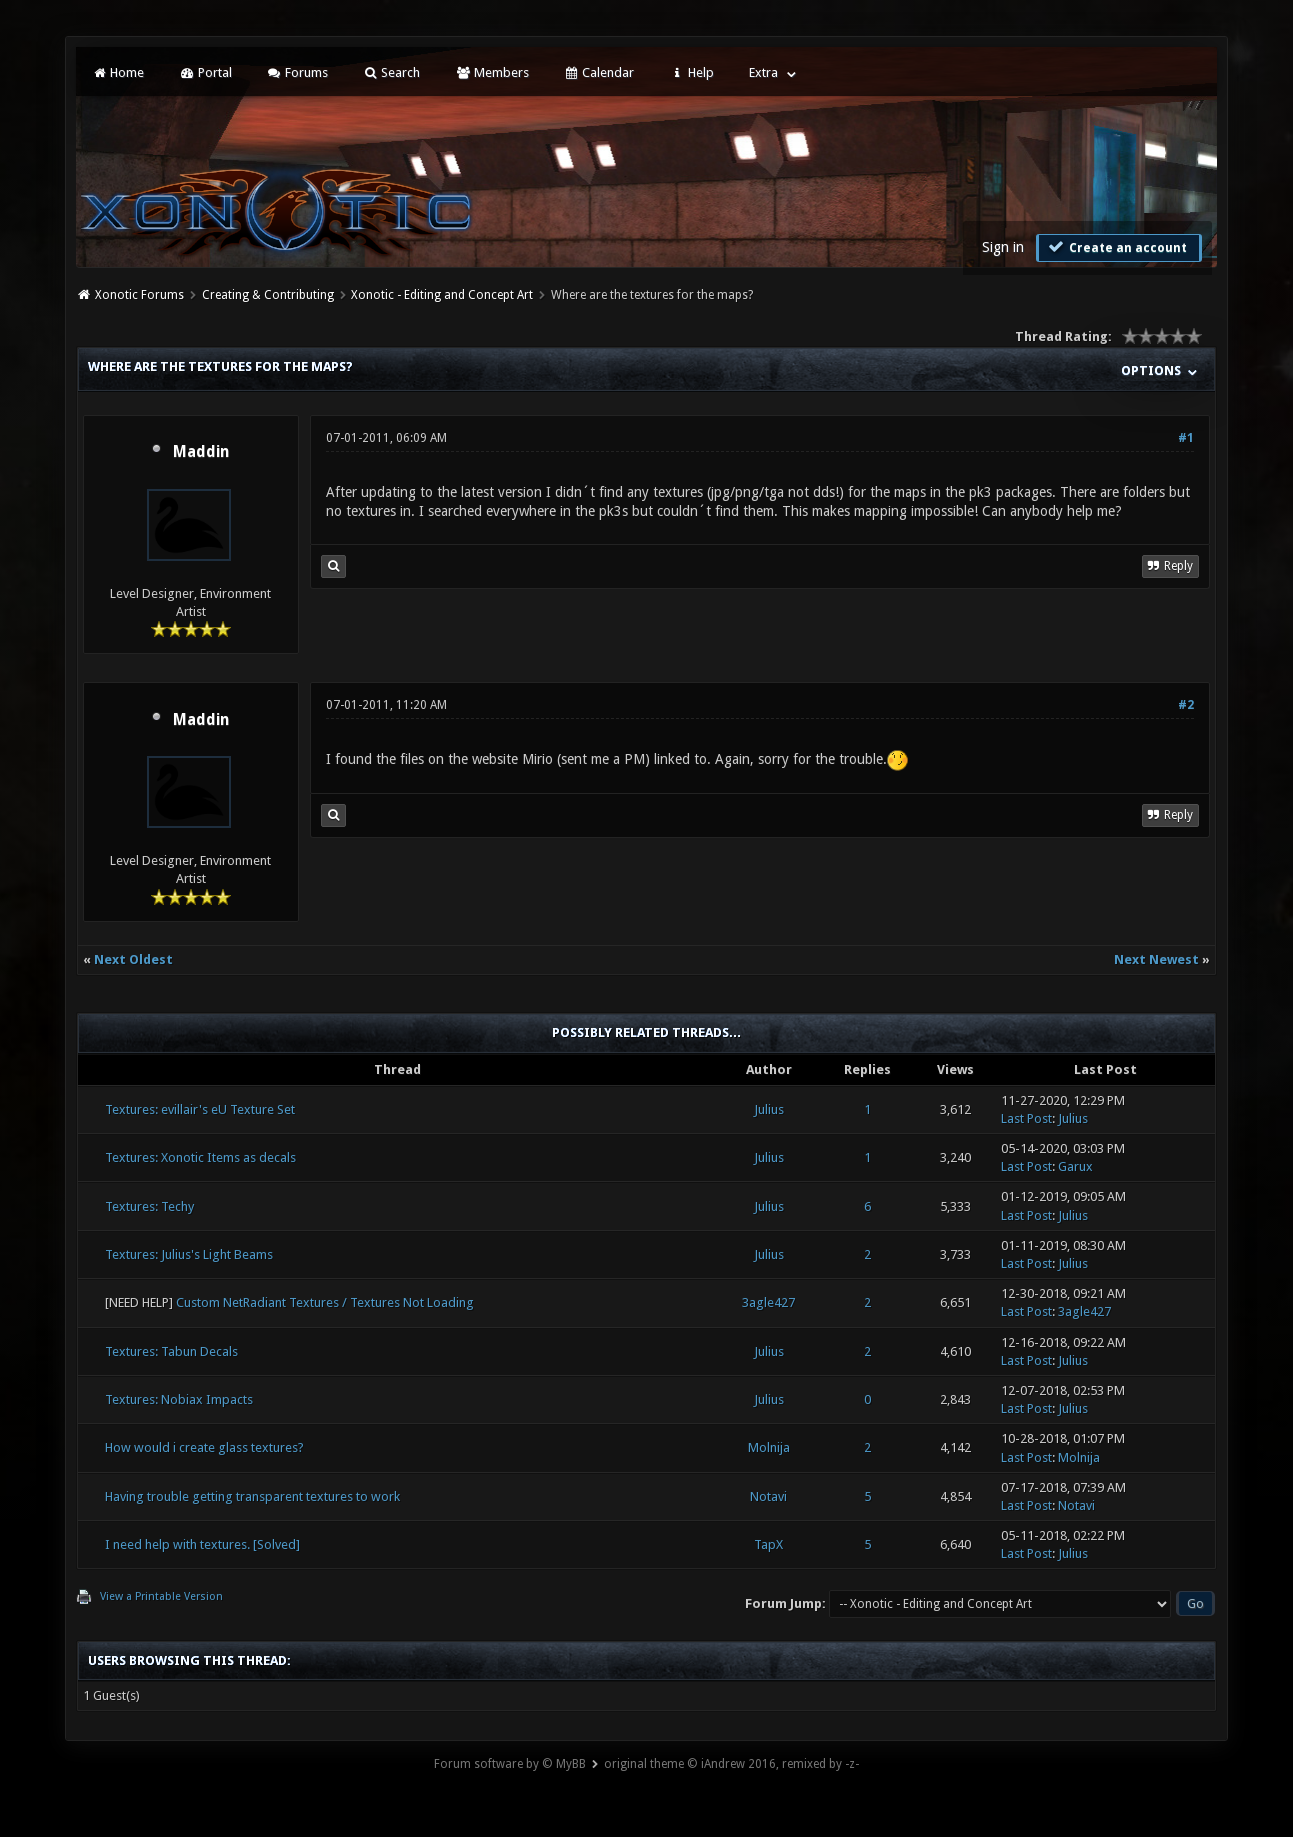 The image size is (1293, 1837). Describe the element at coordinates (1186, 705) in the screenshot. I see `#2` at that location.